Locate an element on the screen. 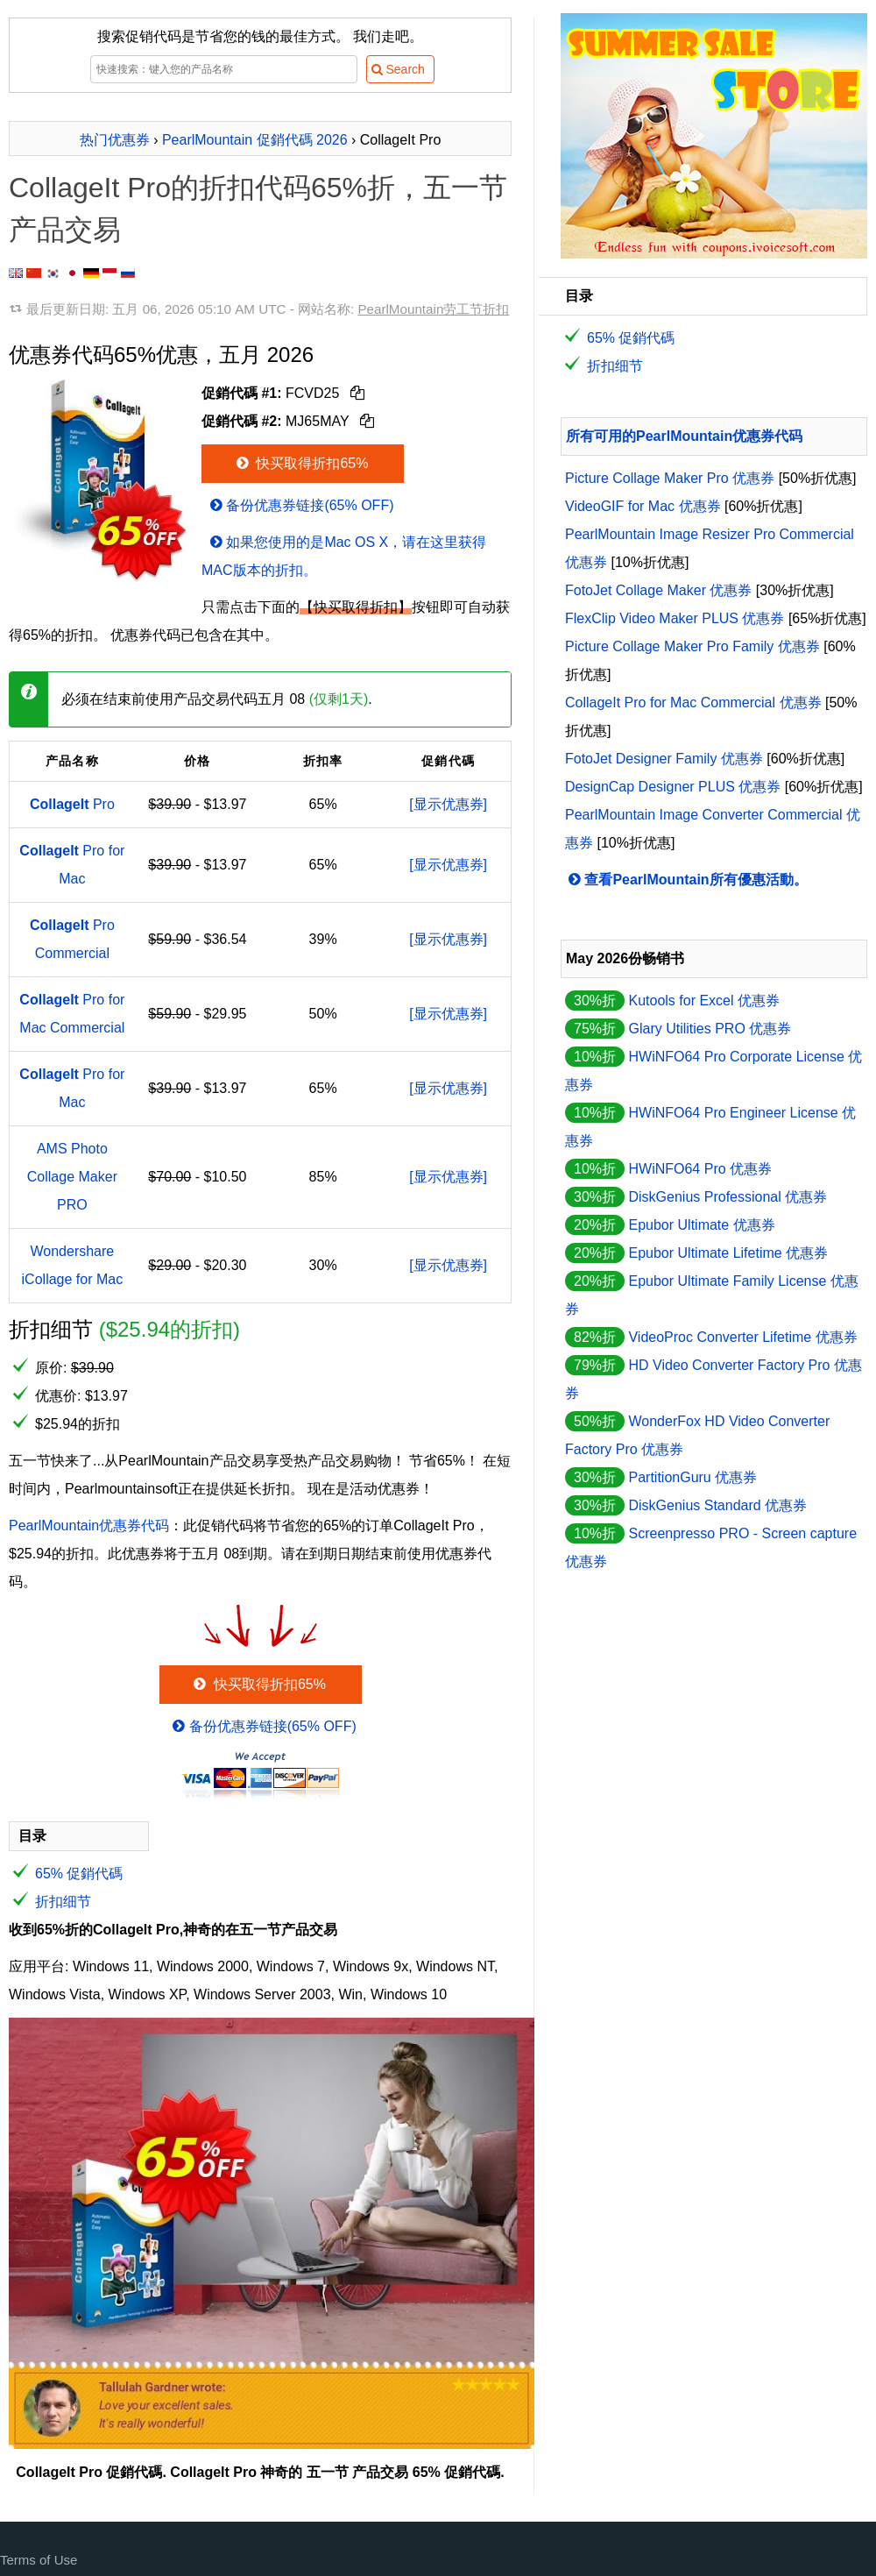 This screenshot has height=2576, width=876. CollageIt Pro for Mac Commercial 优惠券 is located at coordinates (693, 702).